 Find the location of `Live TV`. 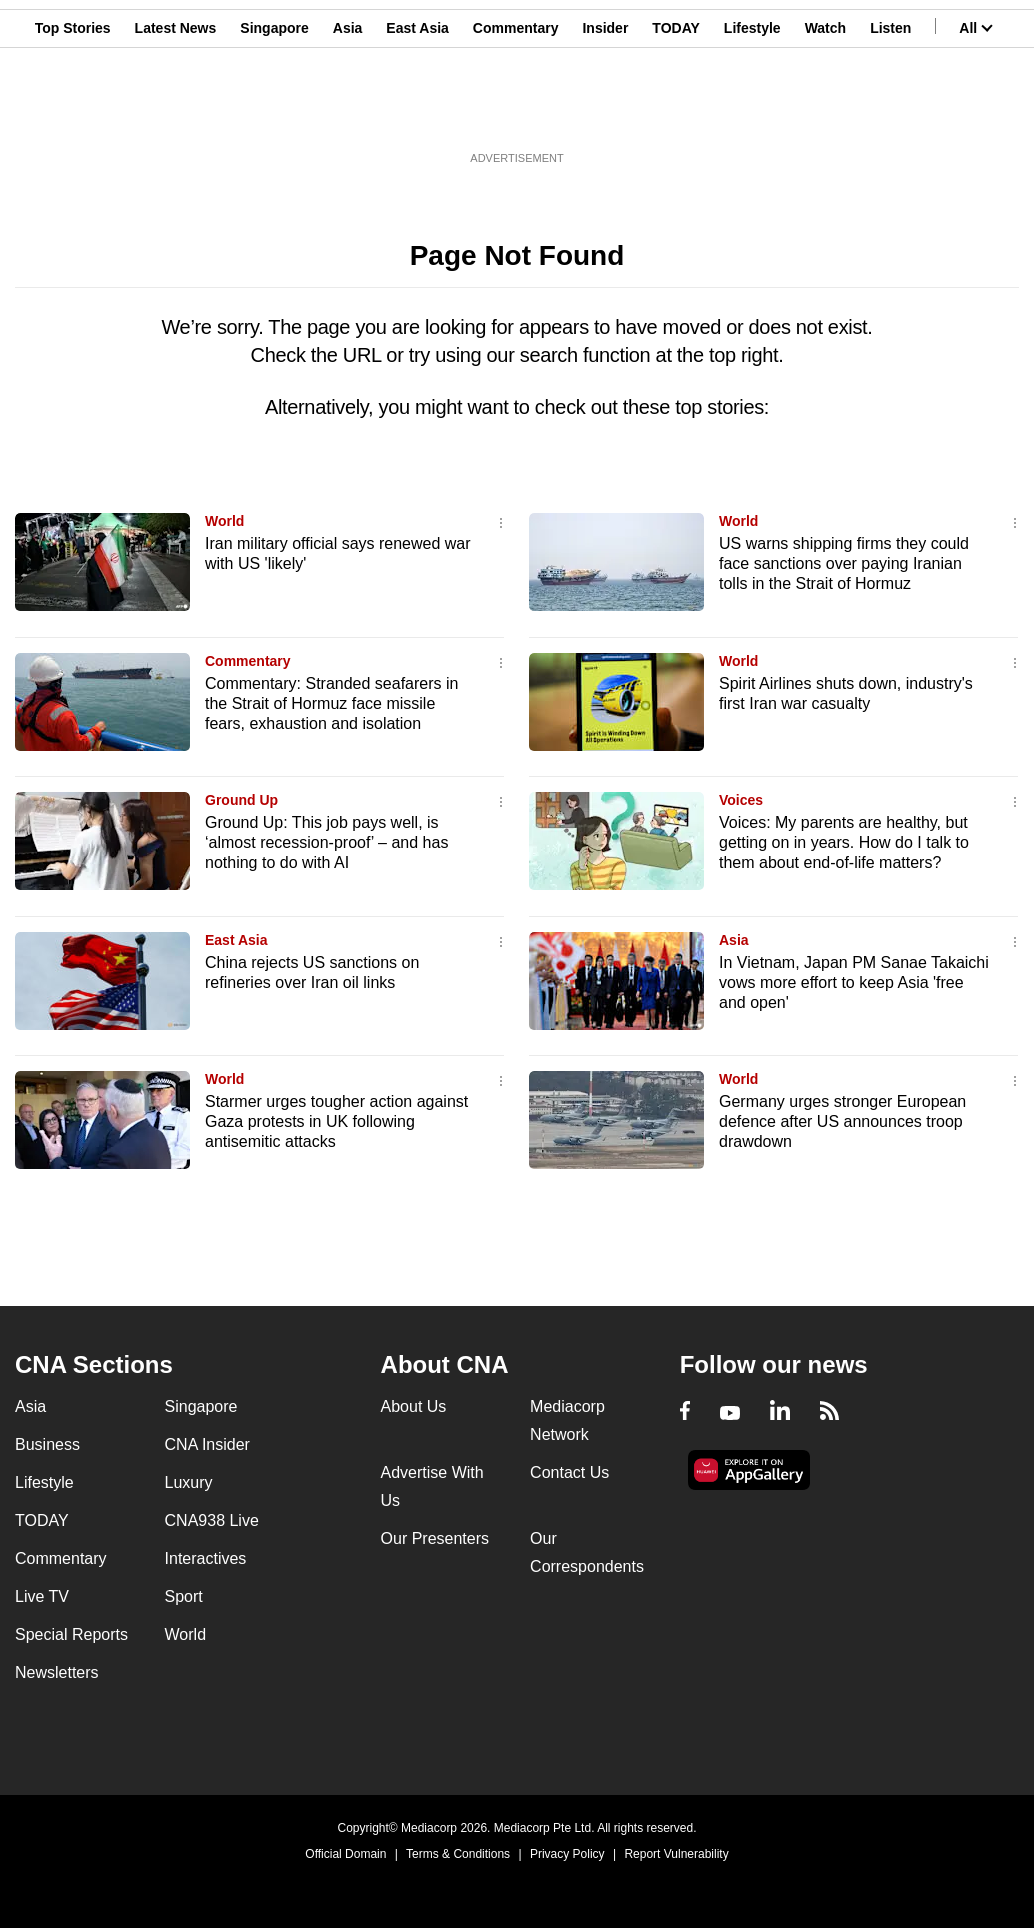

Live TV is located at coordinates (42, 1596).